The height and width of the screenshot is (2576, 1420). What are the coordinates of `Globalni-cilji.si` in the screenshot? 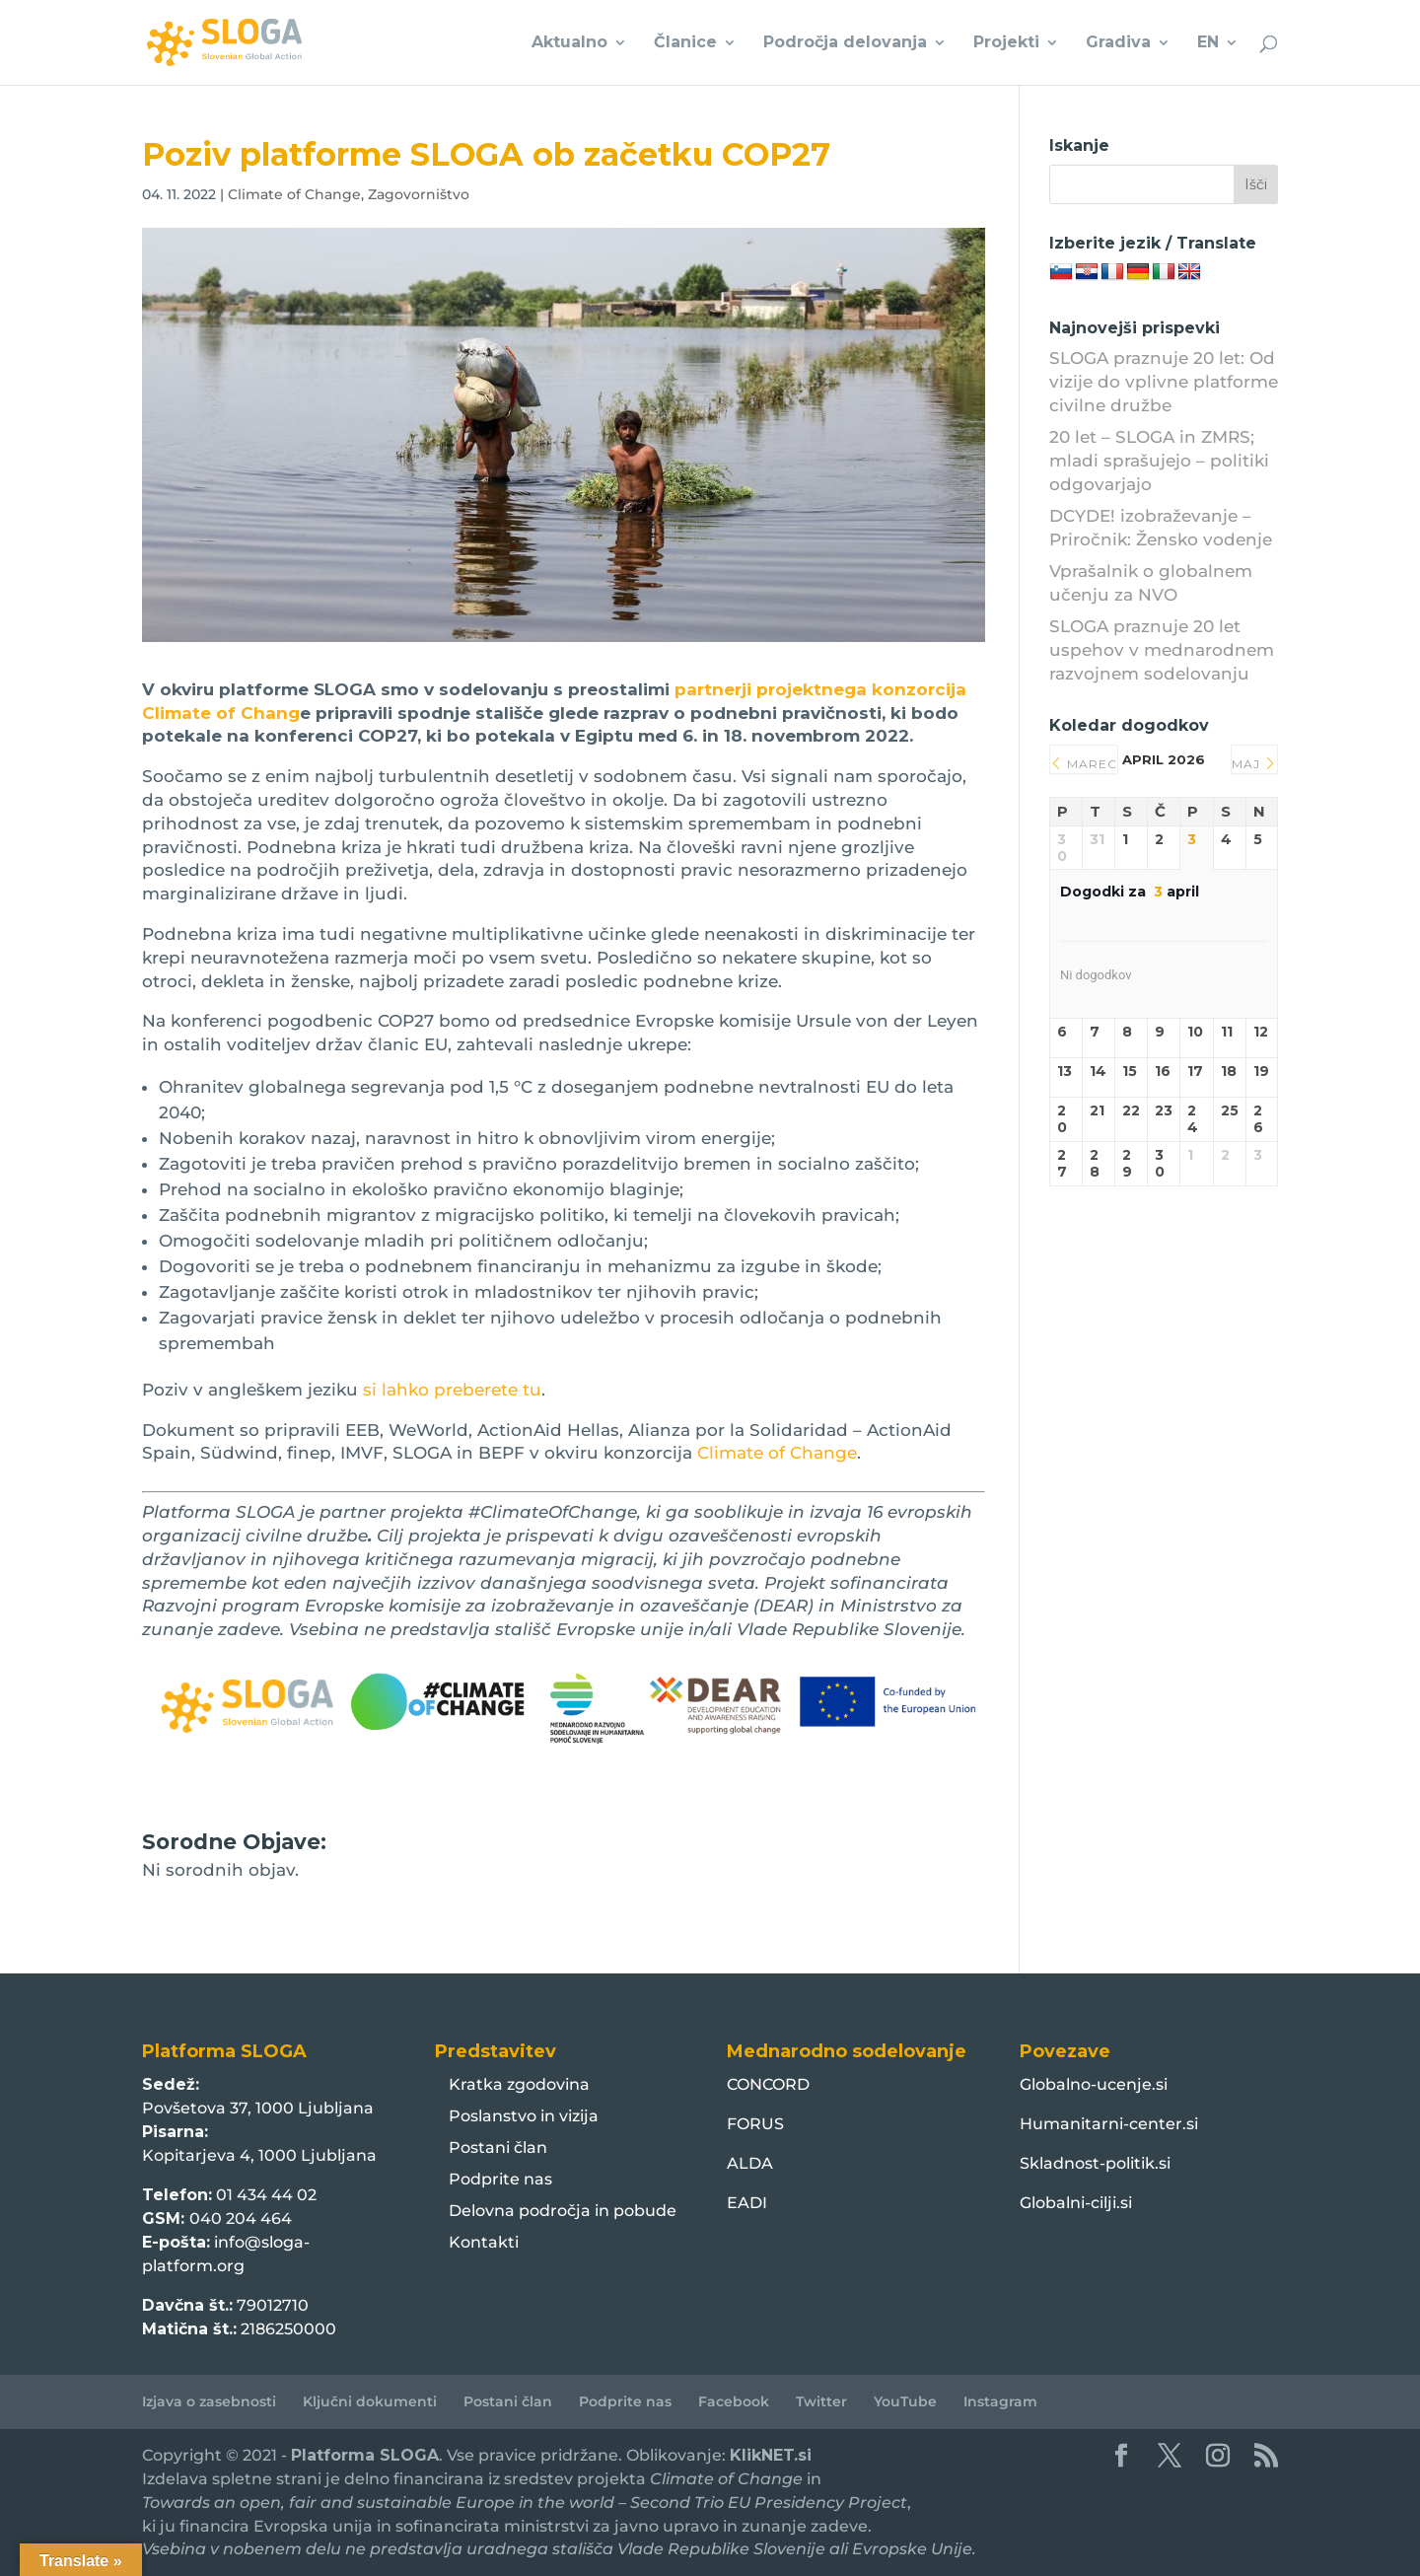 It's located at (1076, 2202).